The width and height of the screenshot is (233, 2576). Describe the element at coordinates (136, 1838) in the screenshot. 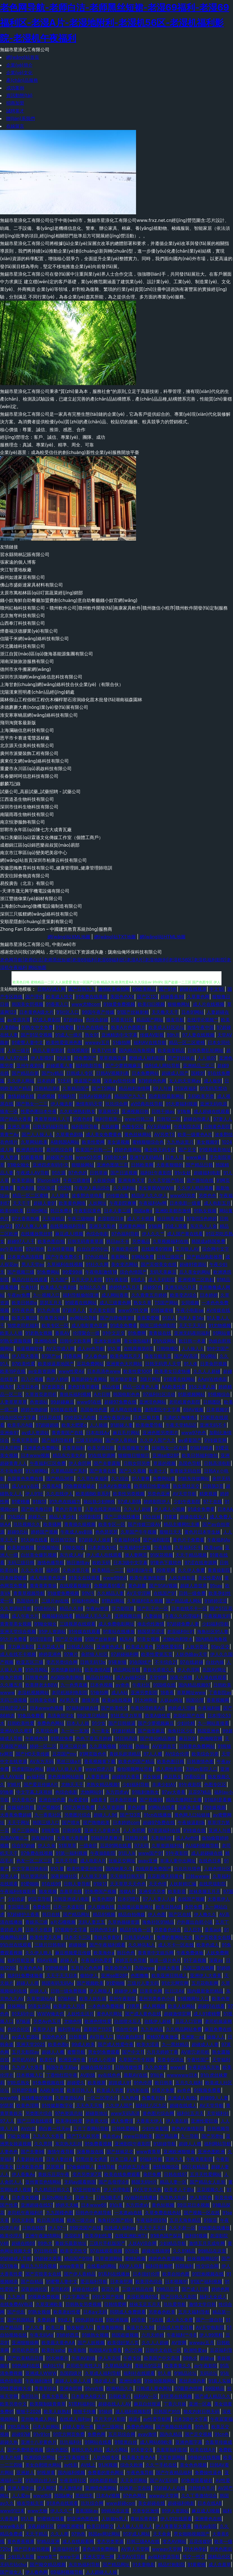

I see `日韩新片网` at that location.